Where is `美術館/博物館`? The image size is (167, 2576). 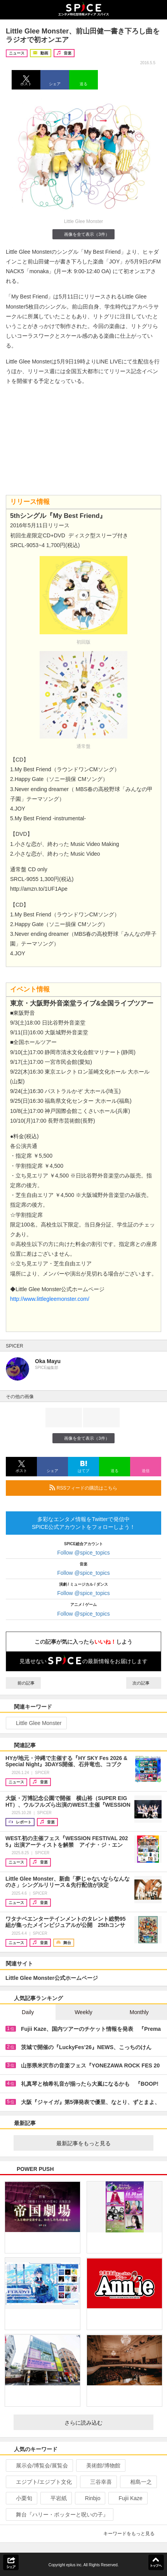
美術館/博物館 is located at coordinates (100, 2465).